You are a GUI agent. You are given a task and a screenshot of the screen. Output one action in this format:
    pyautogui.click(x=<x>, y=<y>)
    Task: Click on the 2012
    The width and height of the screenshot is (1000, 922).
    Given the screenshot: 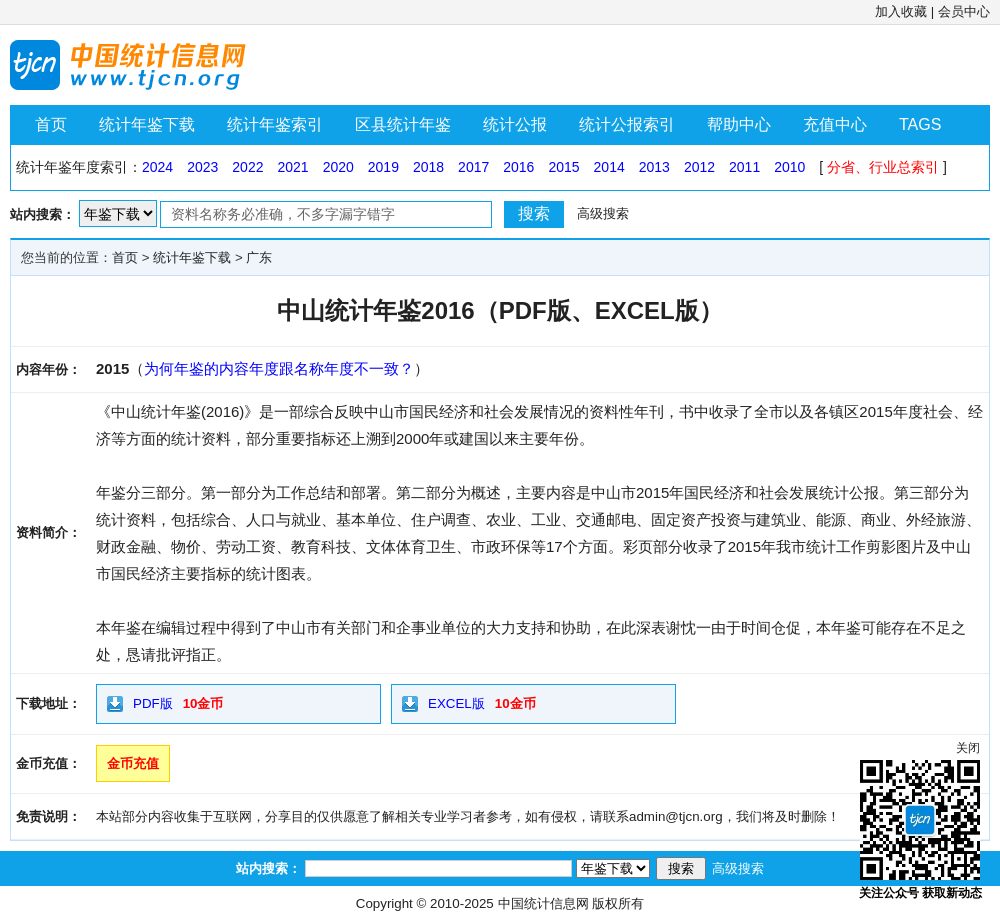 What is the action you would take?
    pyautogui.click(x=699, y=167)
    